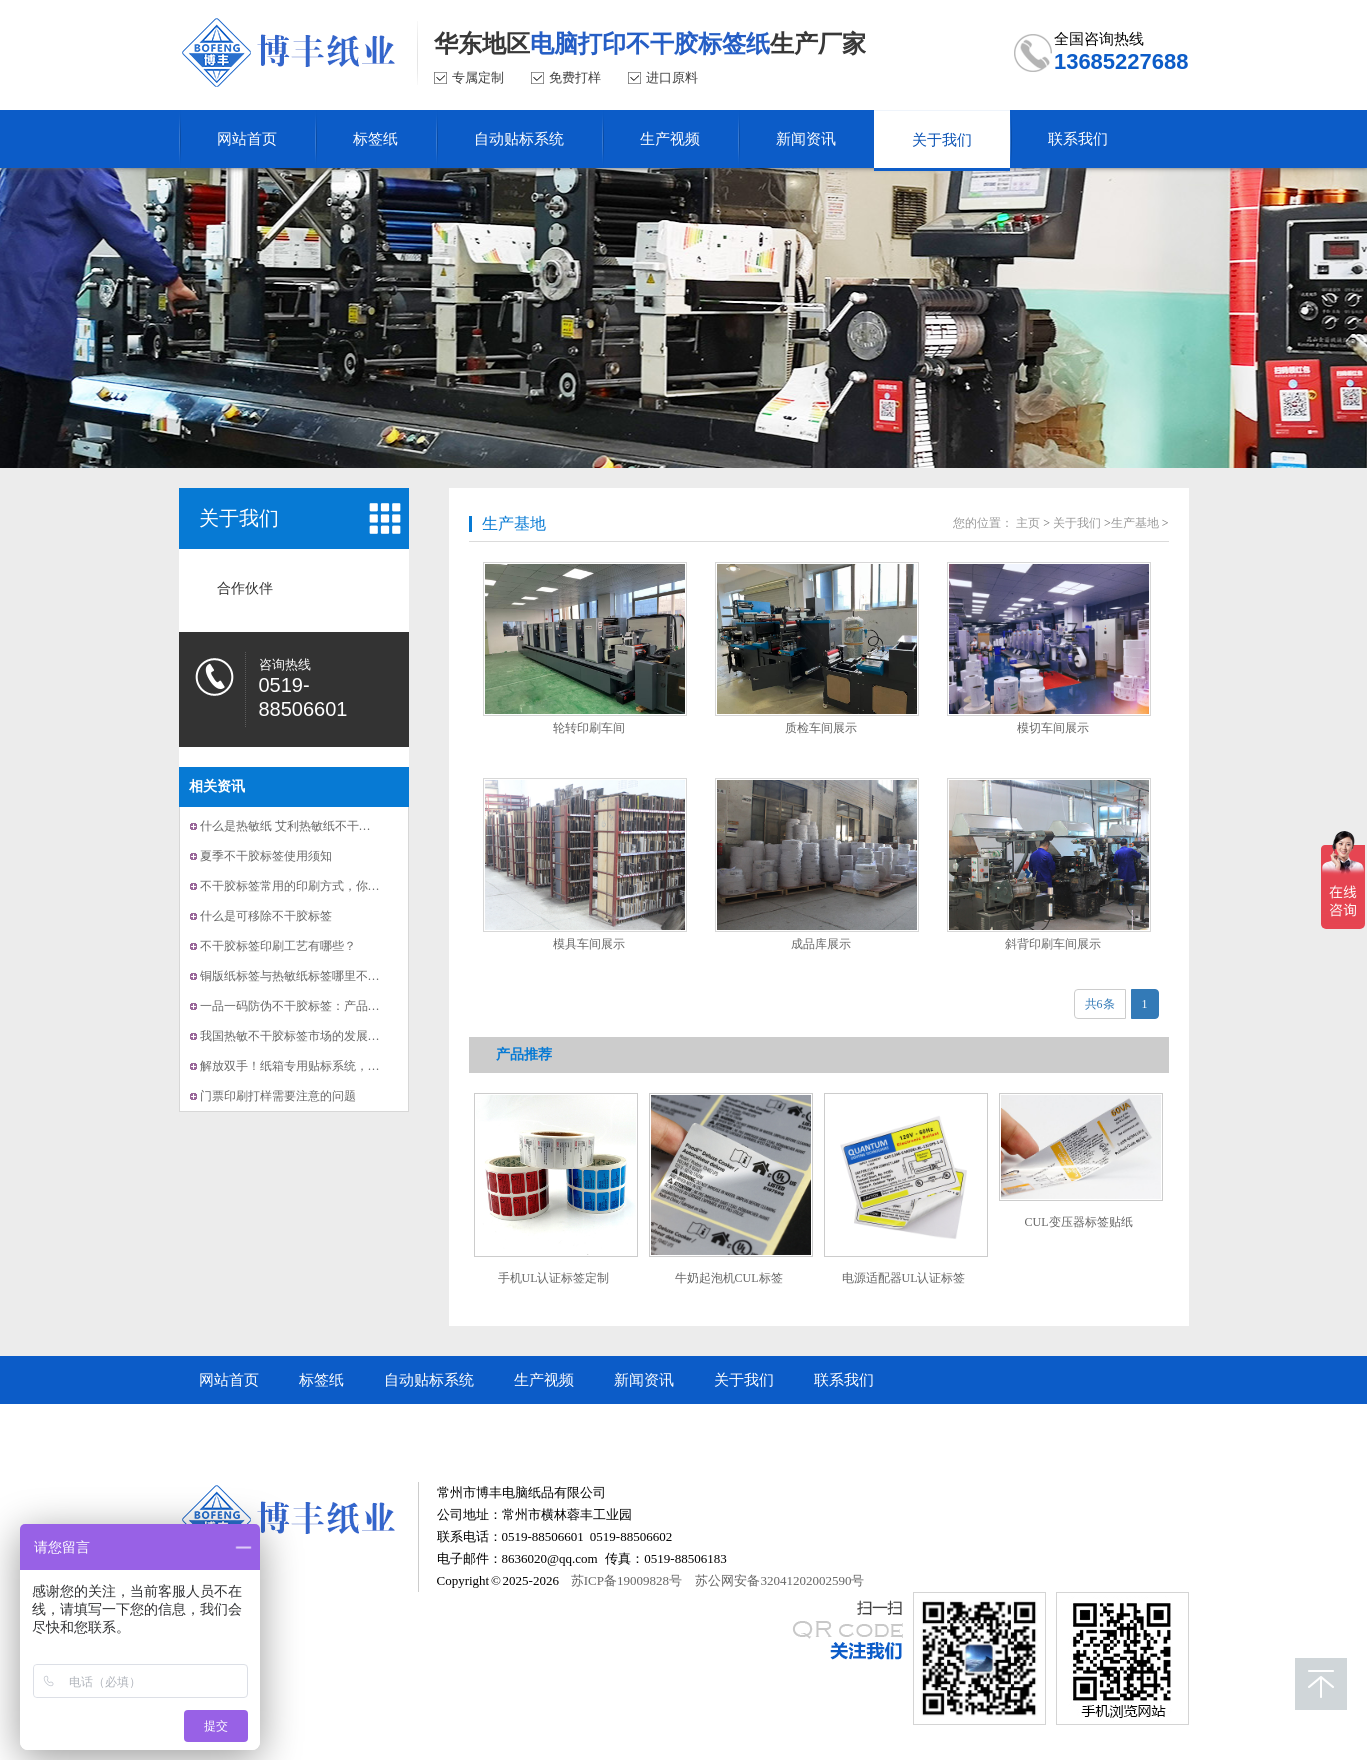 This screenshot has width=1367, height=1760. Describe the element at coordinates (332, 1006) in the screenshot. I see `一品一码防伪不干胶标签：产品溯源与防伪的利器` at that location.